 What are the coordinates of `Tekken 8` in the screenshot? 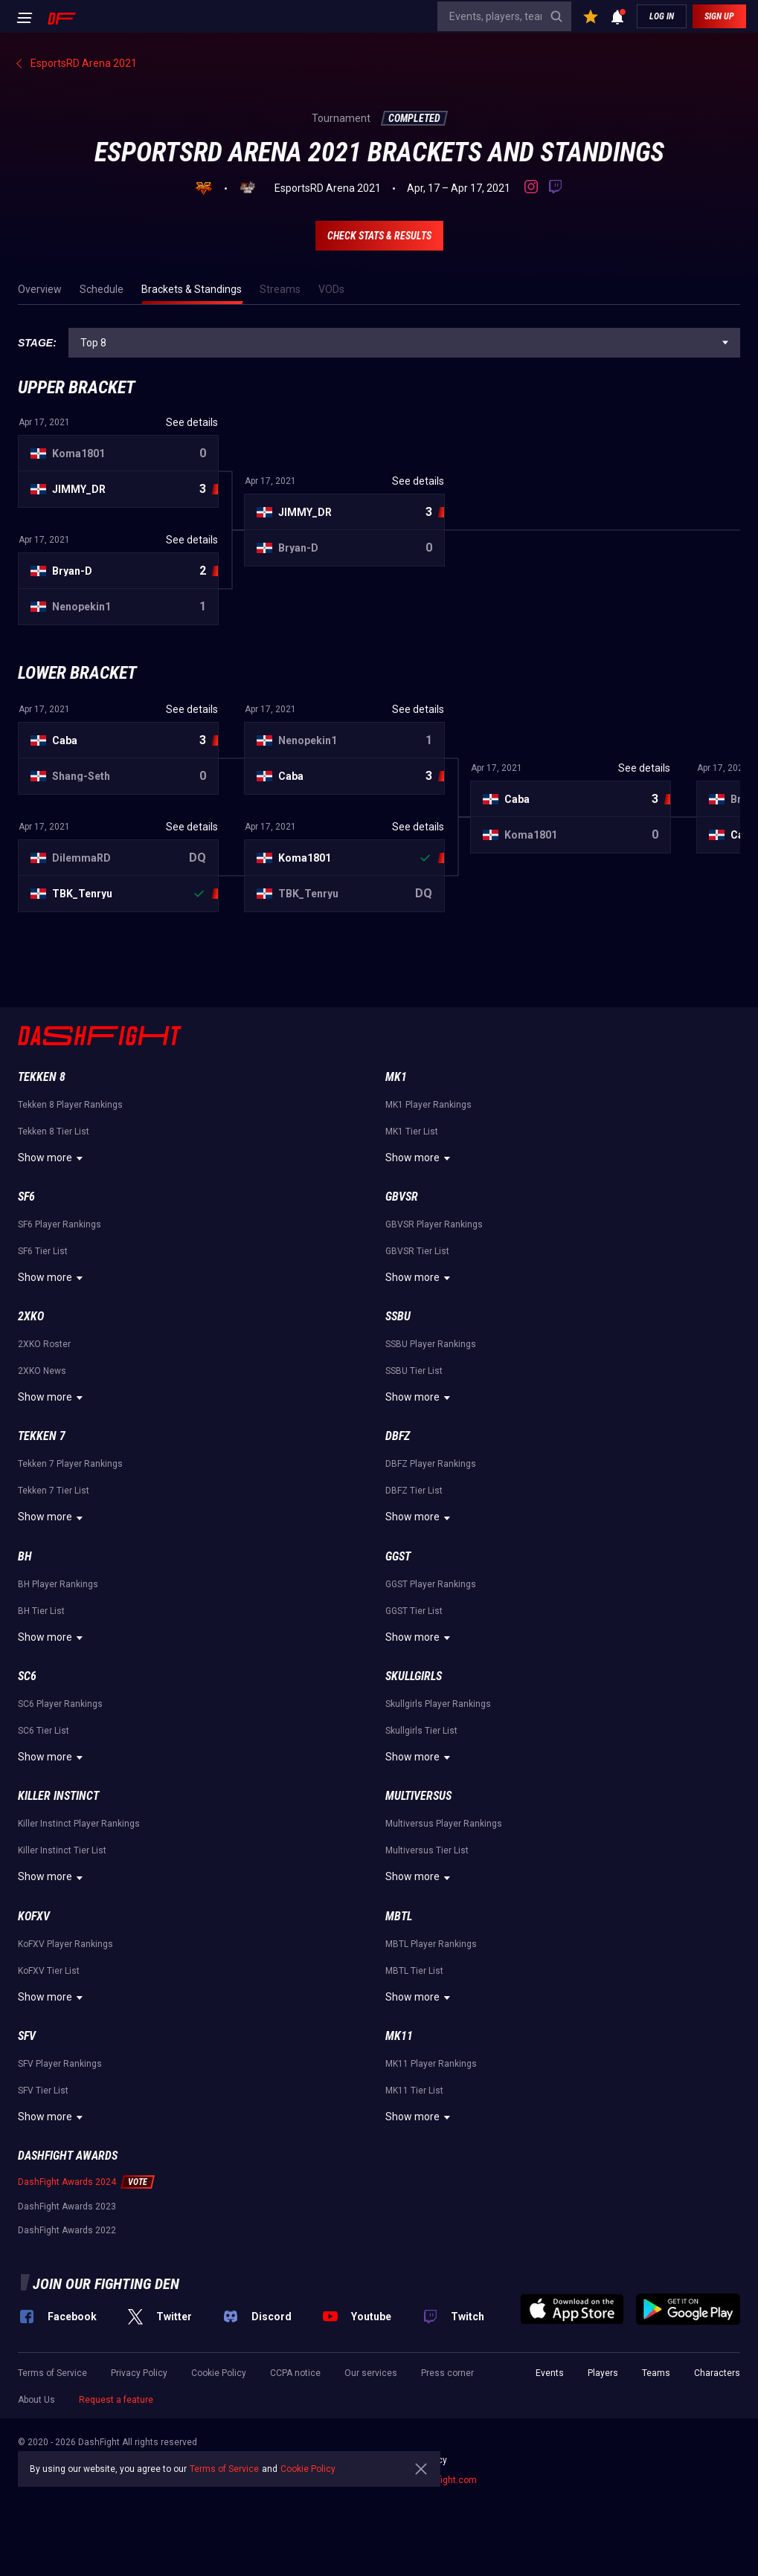 It's located at (41, 1077).